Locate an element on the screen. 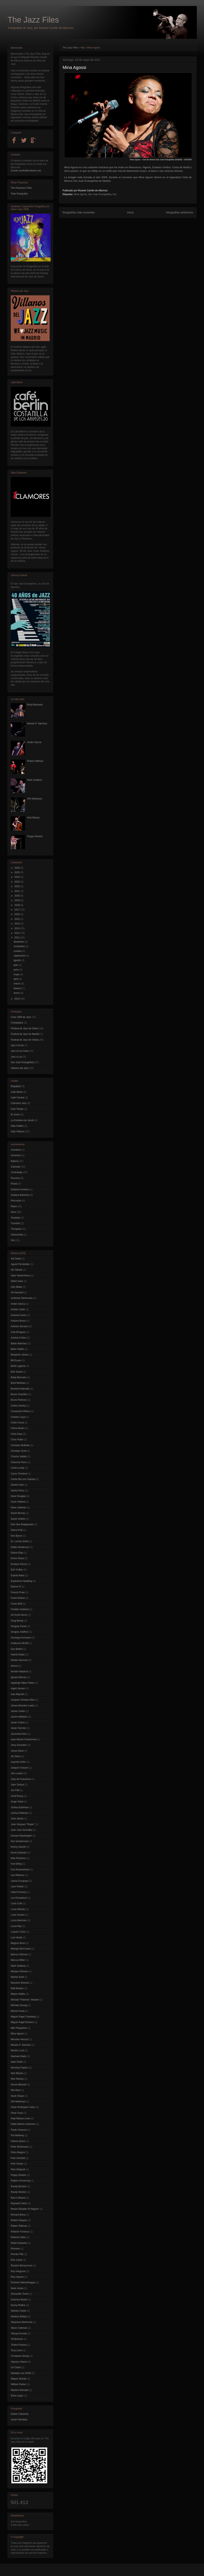  Javier Colina is located at coordinates (18, 1722).